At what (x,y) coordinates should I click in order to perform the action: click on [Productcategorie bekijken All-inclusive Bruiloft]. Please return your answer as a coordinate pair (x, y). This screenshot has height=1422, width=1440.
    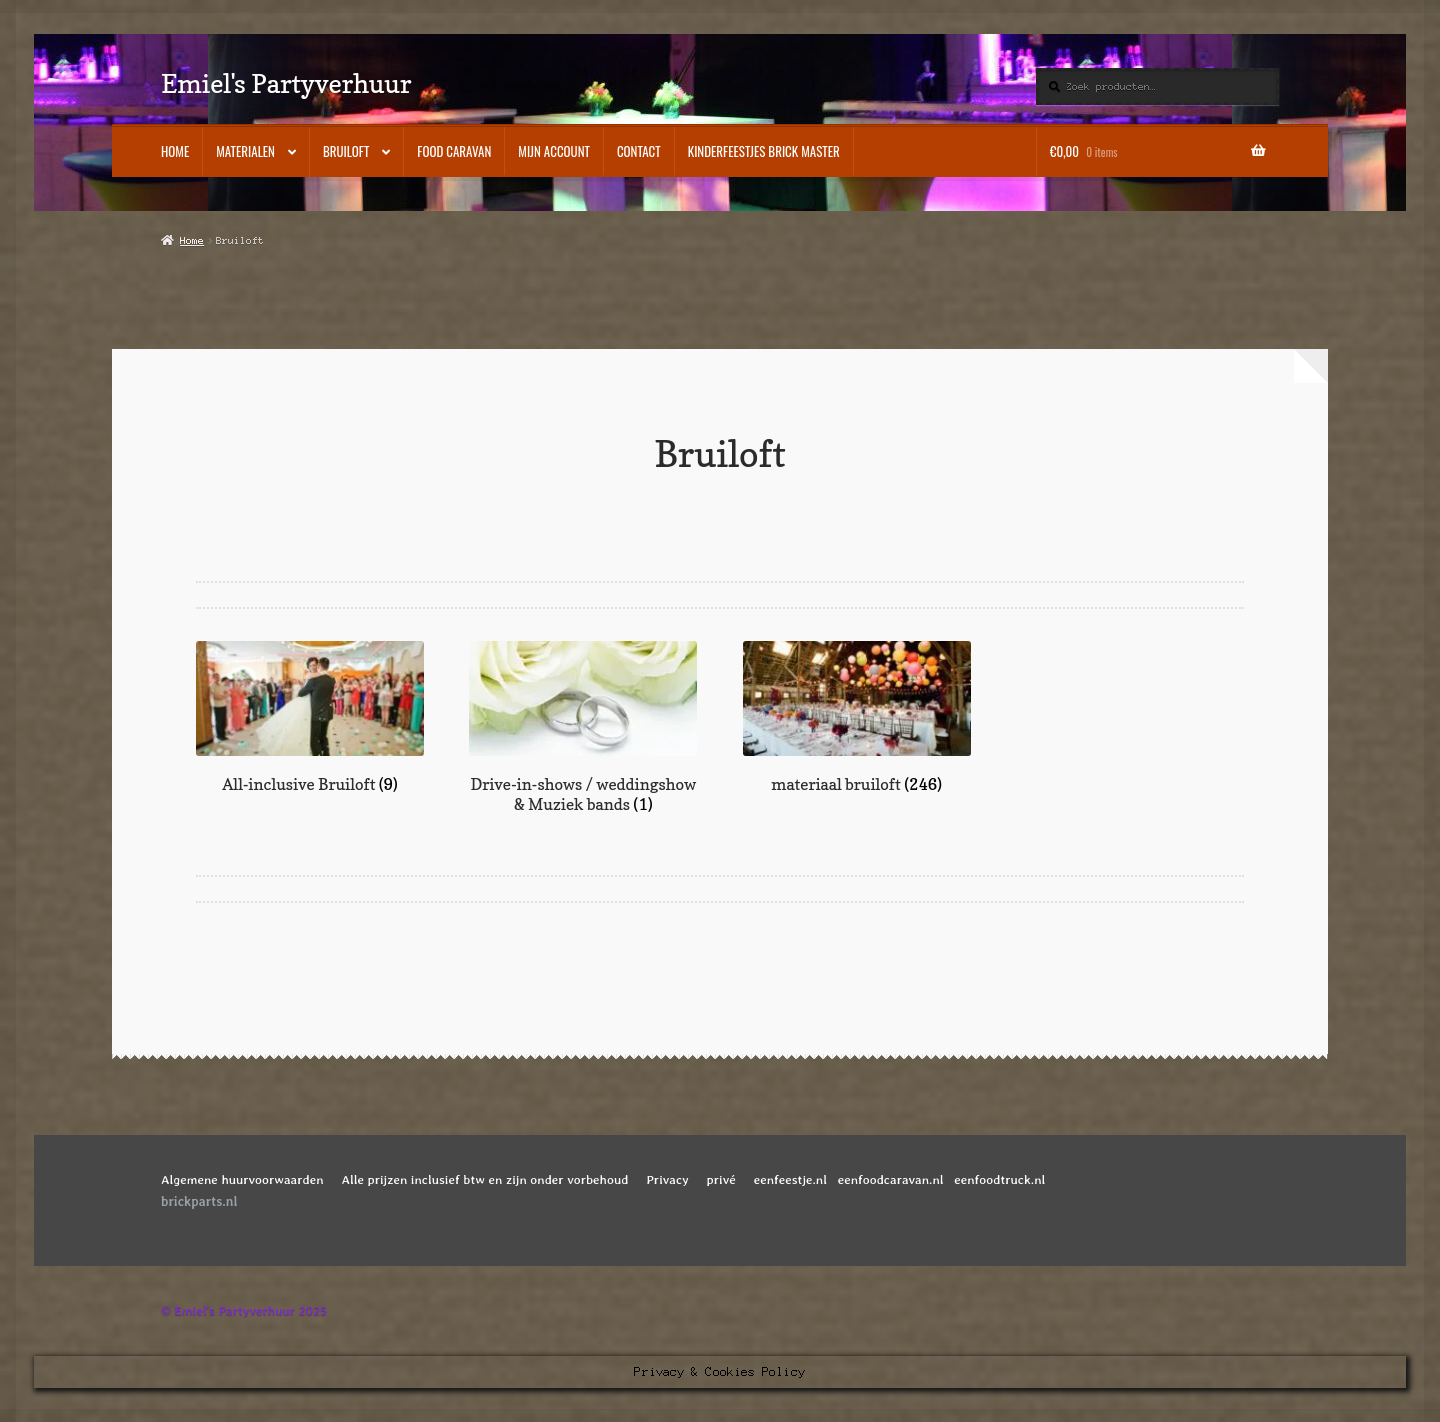
    Looking at the image, I should click on (310, 718).